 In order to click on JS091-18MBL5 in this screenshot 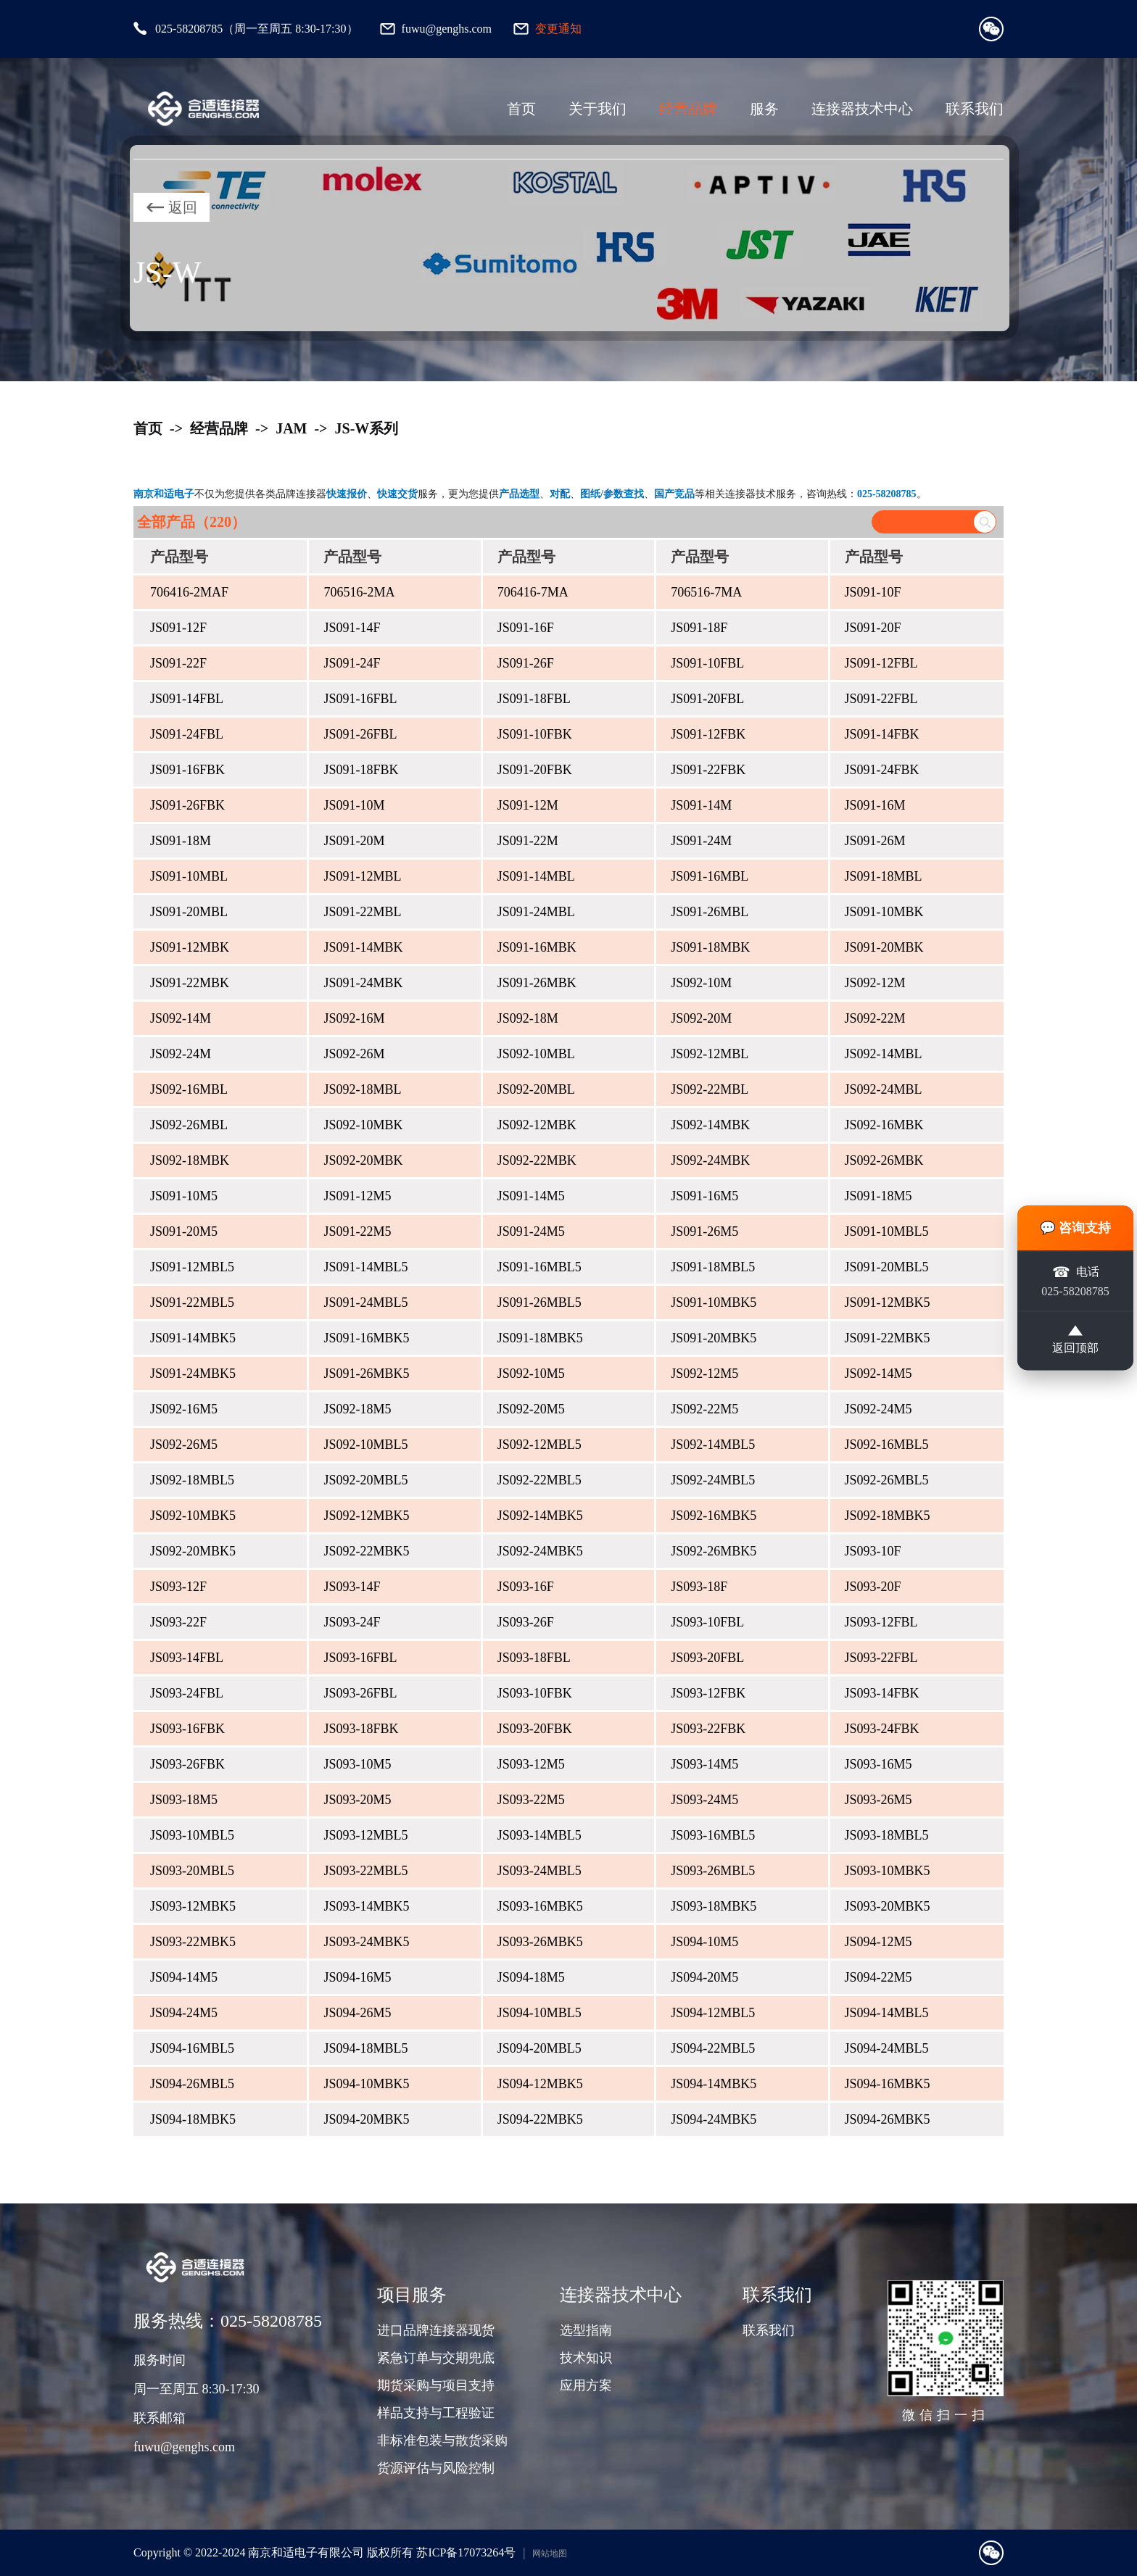, I will do `click(713, 1267)`.